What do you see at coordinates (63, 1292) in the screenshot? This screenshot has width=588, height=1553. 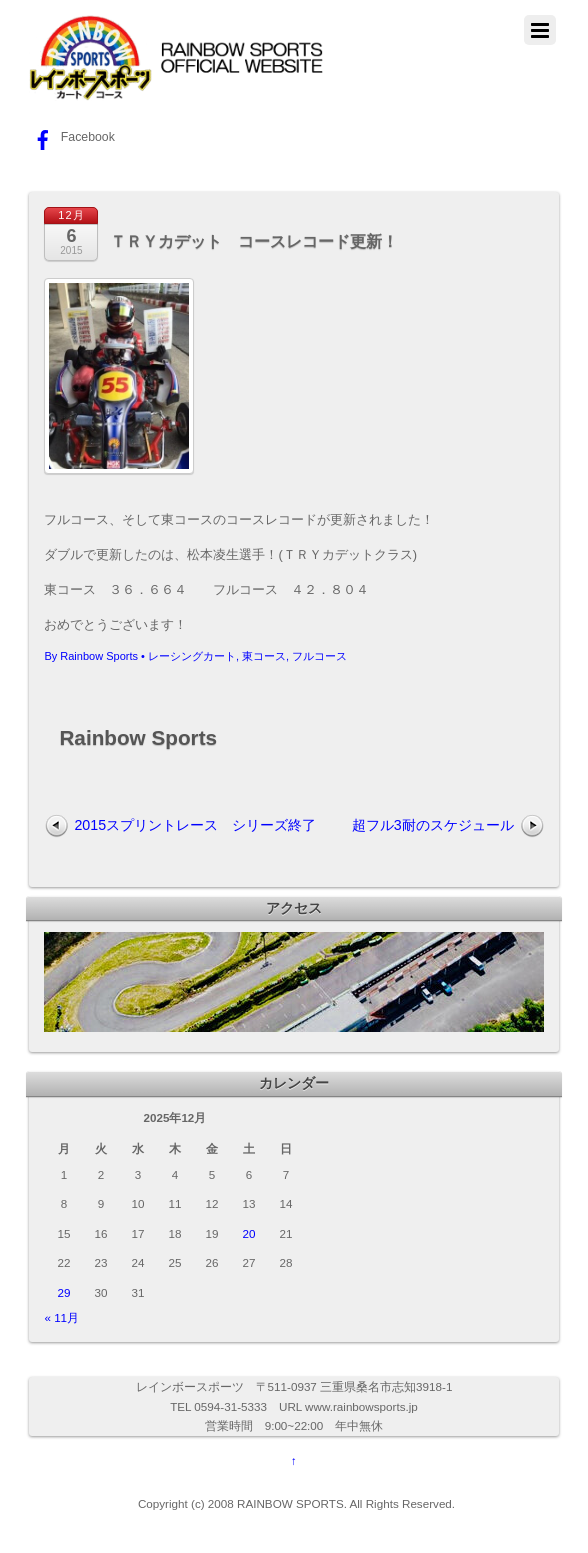 I see `29 [2025年12月29日 に投稿を公開]` at bounding box center [63, 1292].